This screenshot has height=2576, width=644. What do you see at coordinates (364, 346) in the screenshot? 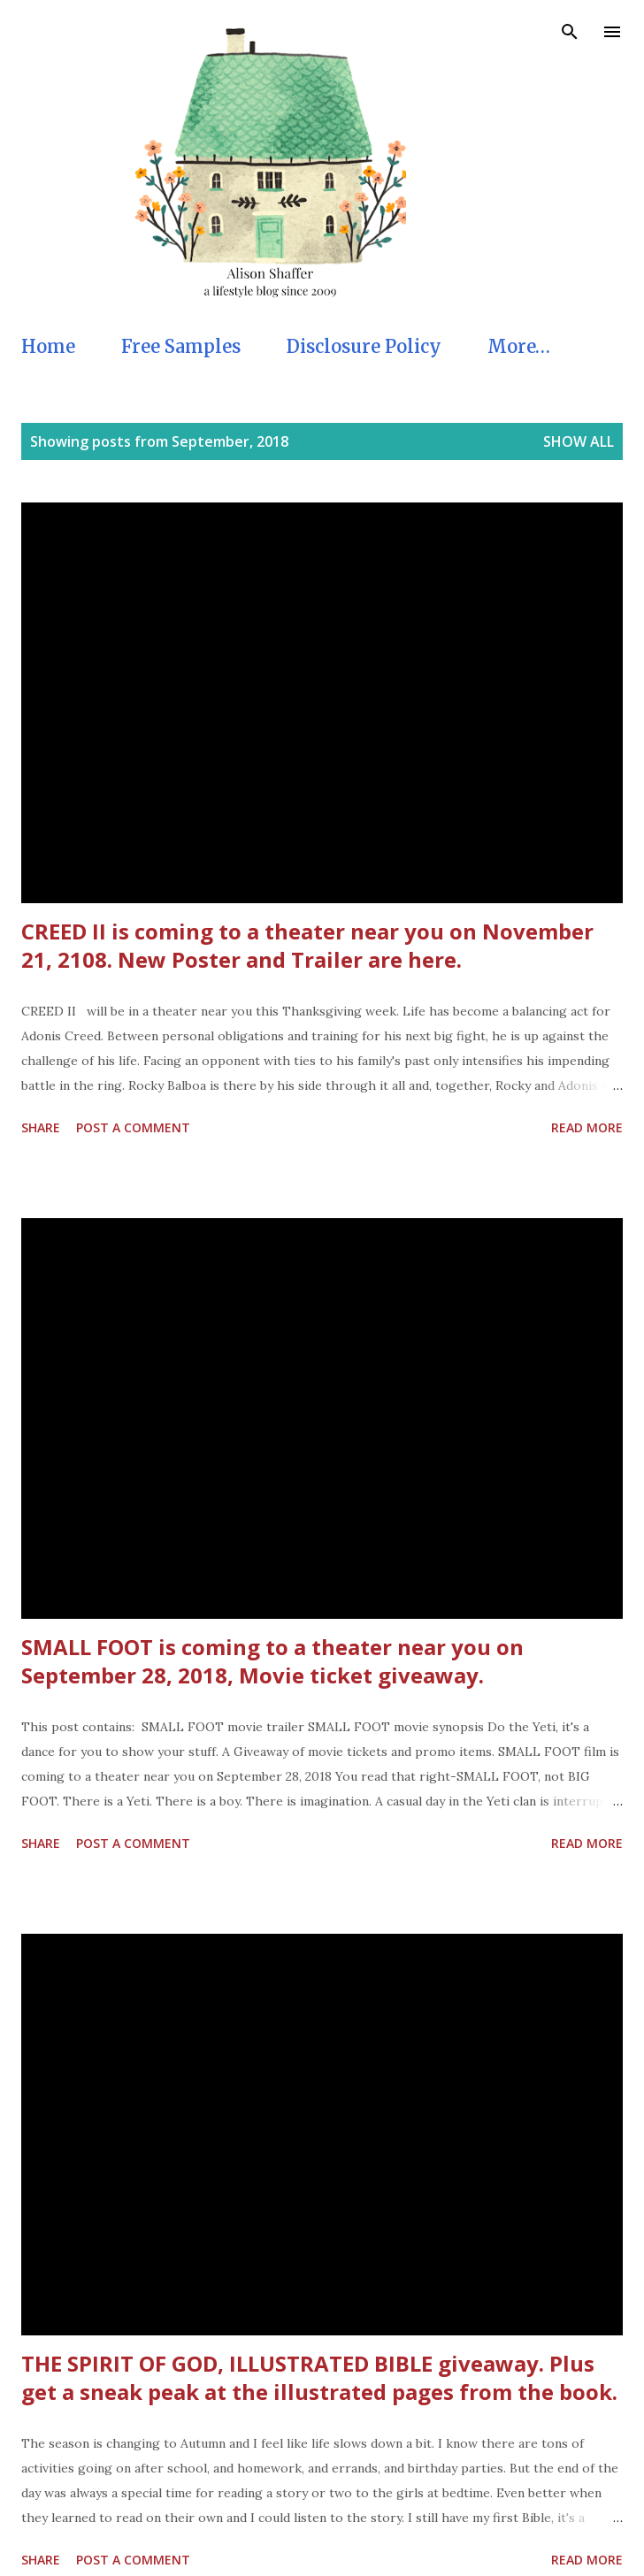
I see `Disclosure Policy` at bounding box center [364, 346].